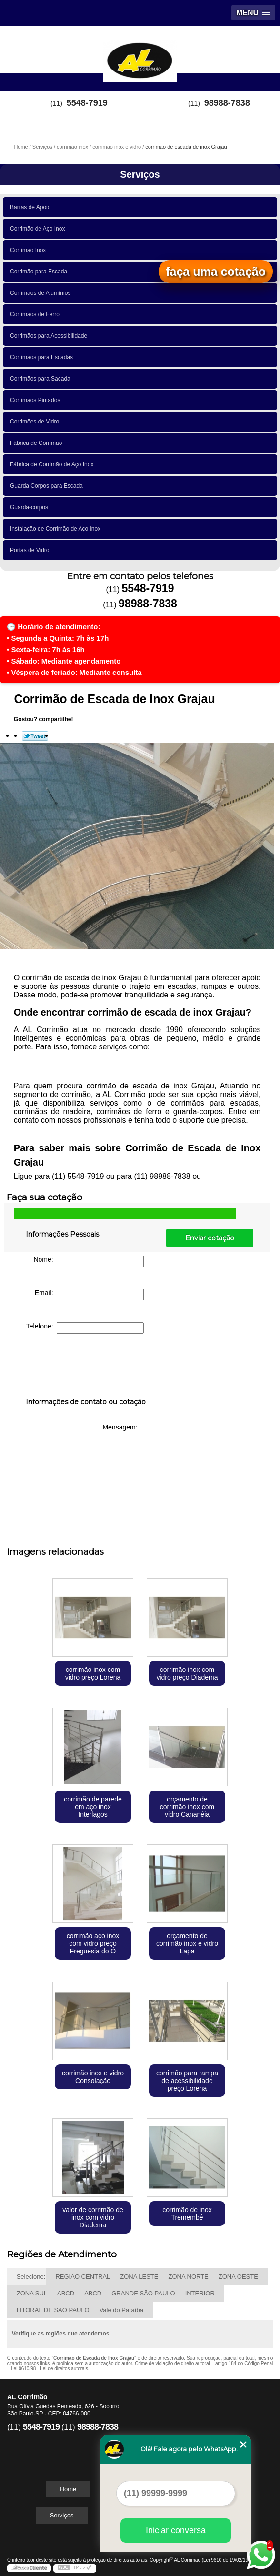 The image size is (280, 2576). Describe the element at coordinates (88, 1261) in the screenshot. I see `Nome:` at that location.